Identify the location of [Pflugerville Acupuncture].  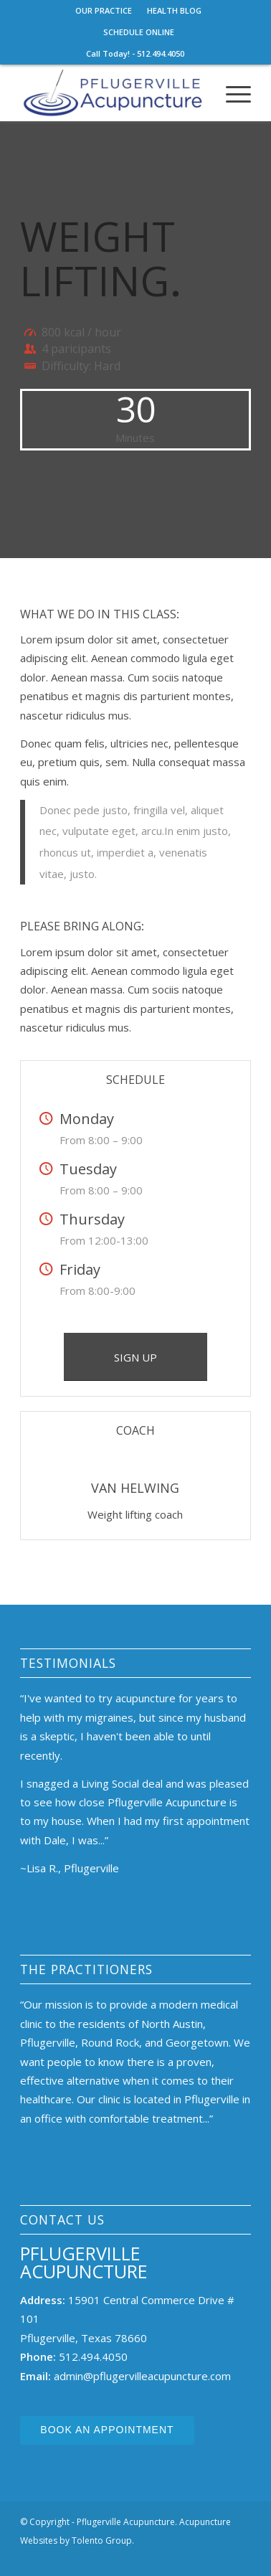
(112, 92).